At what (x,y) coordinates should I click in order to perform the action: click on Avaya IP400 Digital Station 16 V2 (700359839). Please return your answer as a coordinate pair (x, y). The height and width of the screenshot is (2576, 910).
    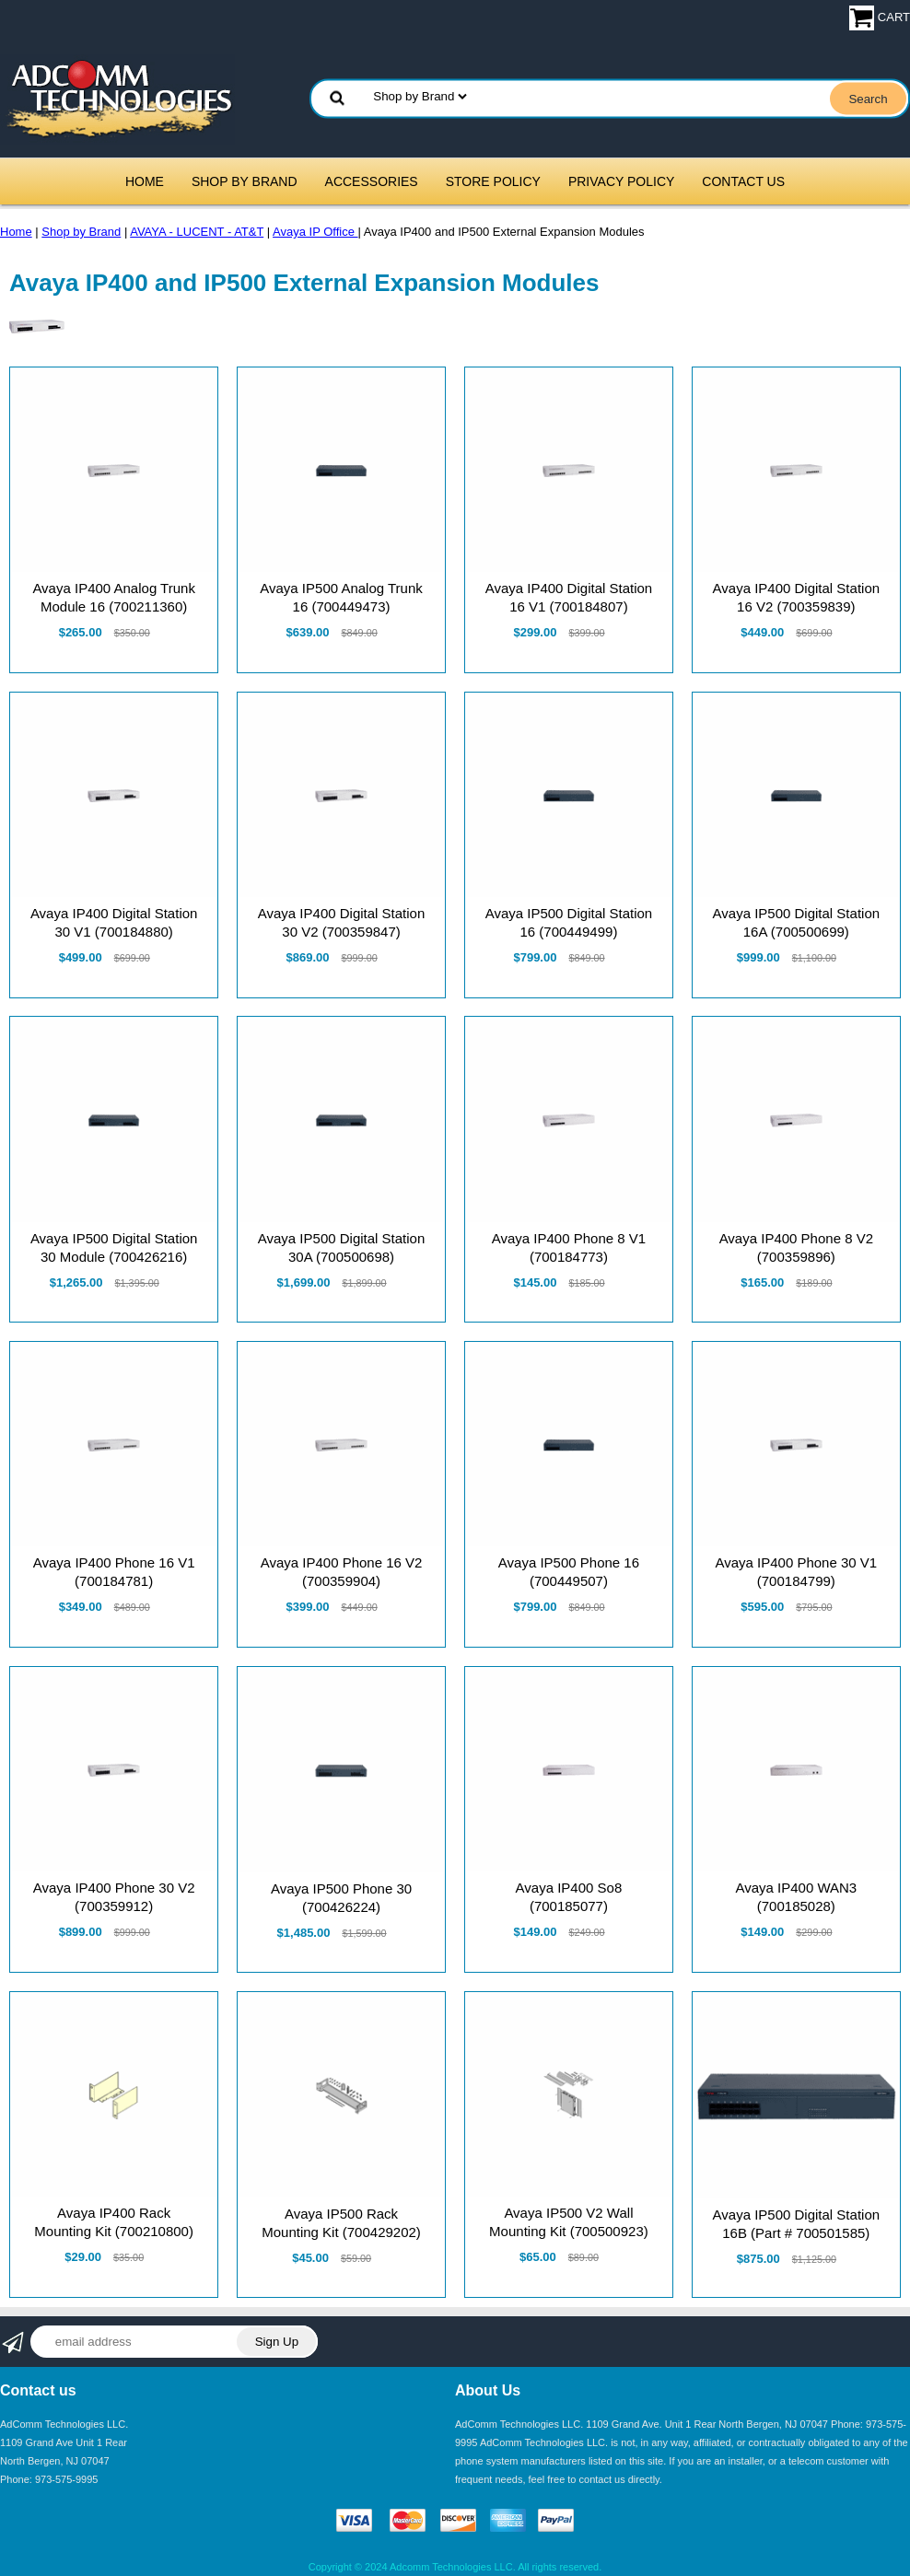
    Looking at the image, I should click on (797, 597).